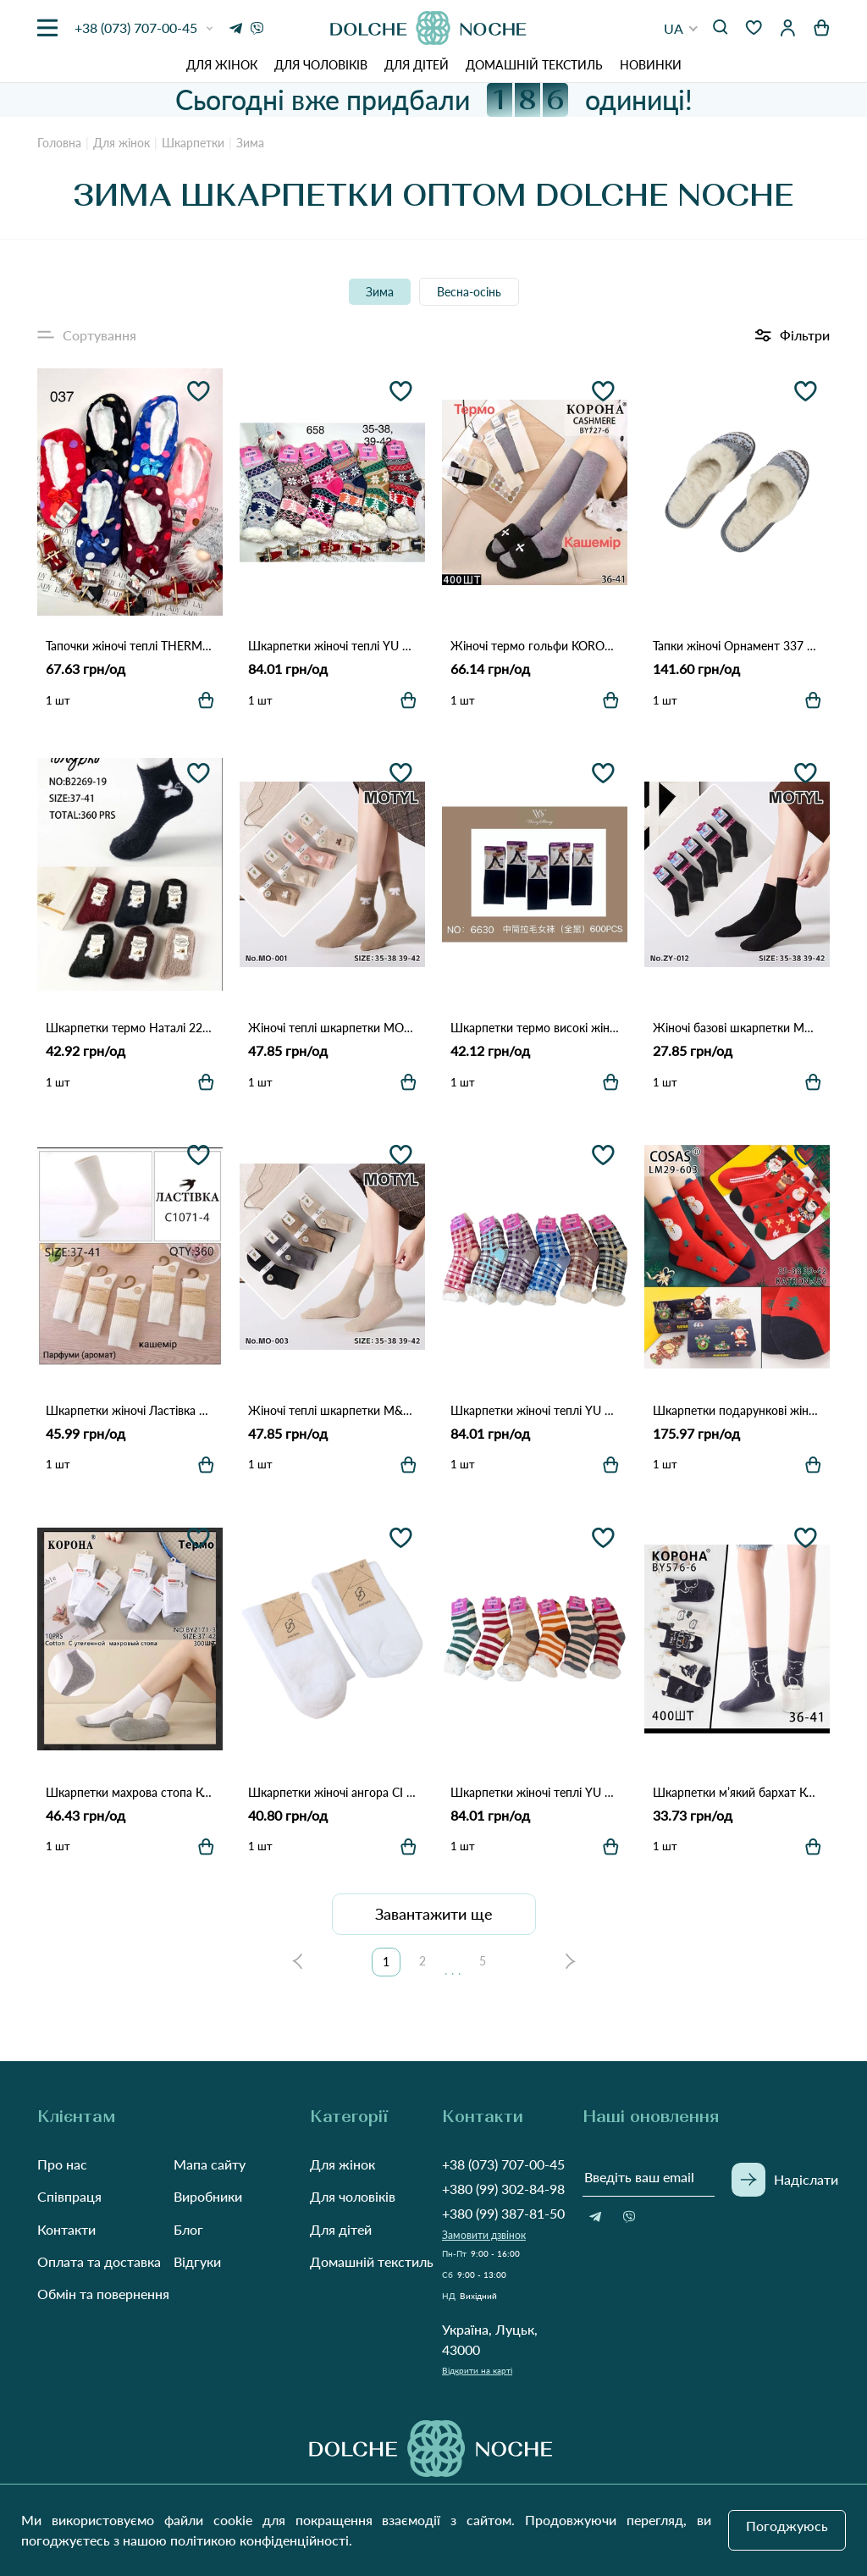 Image resolution: width=867 pixels, height=2576 pixels. What do you see at coordinates (103, 2294) in the screenshot?
I see `Обмін та повернення` at bounding box center [103, 2294].